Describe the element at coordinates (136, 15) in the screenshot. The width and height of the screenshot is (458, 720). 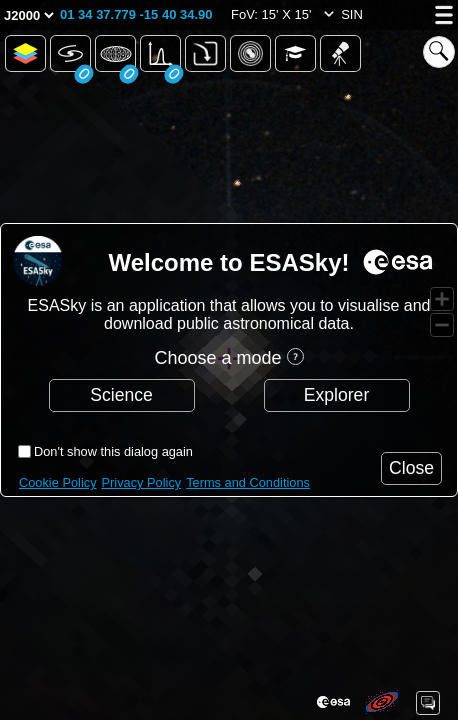
I see `[button]` at that location.